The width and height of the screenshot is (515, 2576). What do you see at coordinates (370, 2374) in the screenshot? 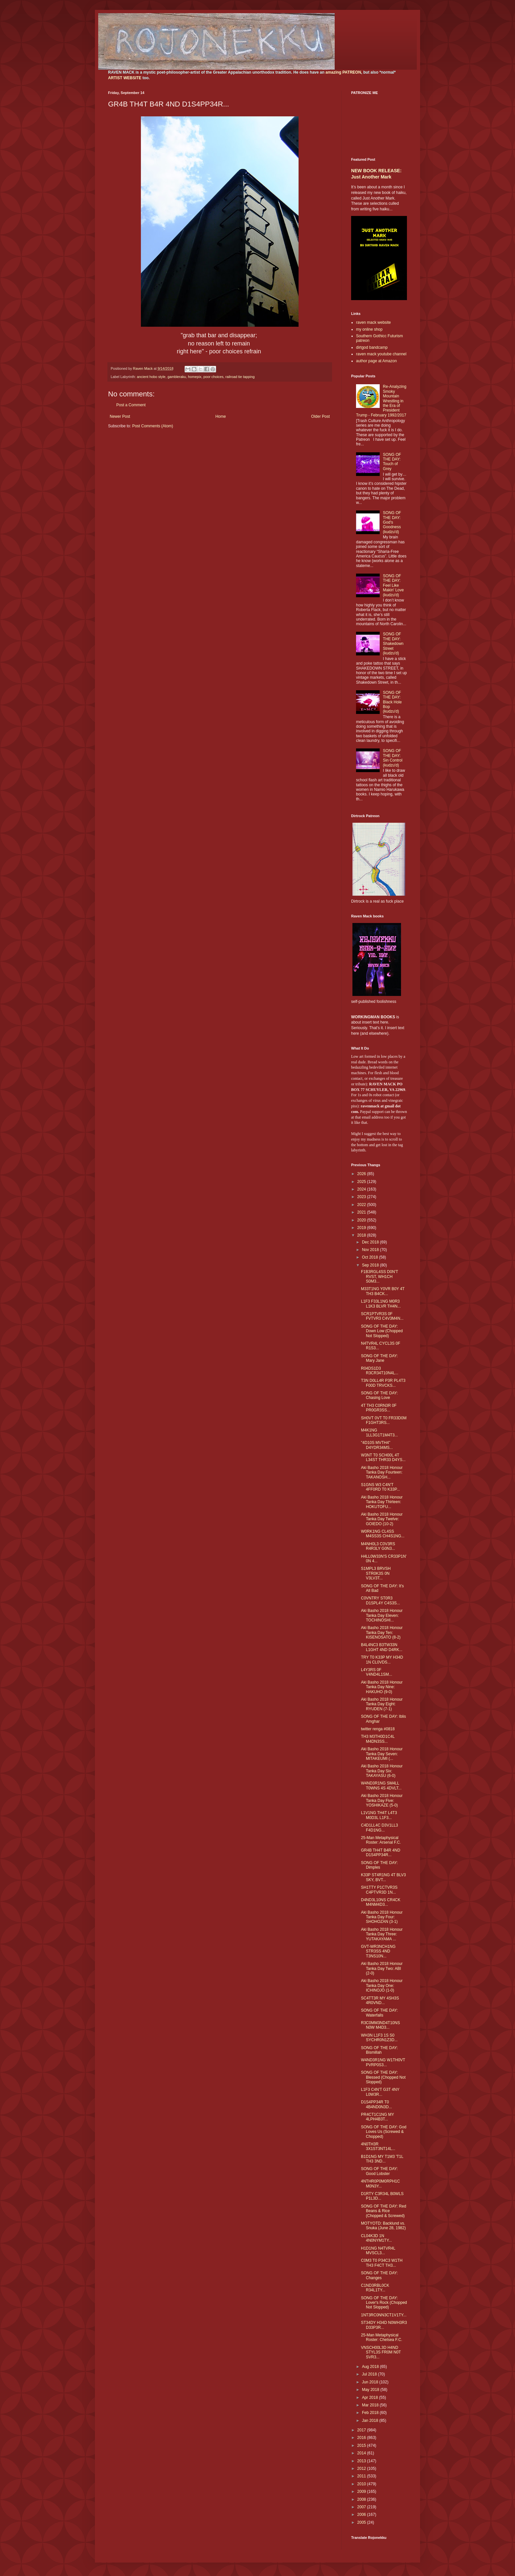
I see `Jul 2018` at bounding box center [370, 2374].